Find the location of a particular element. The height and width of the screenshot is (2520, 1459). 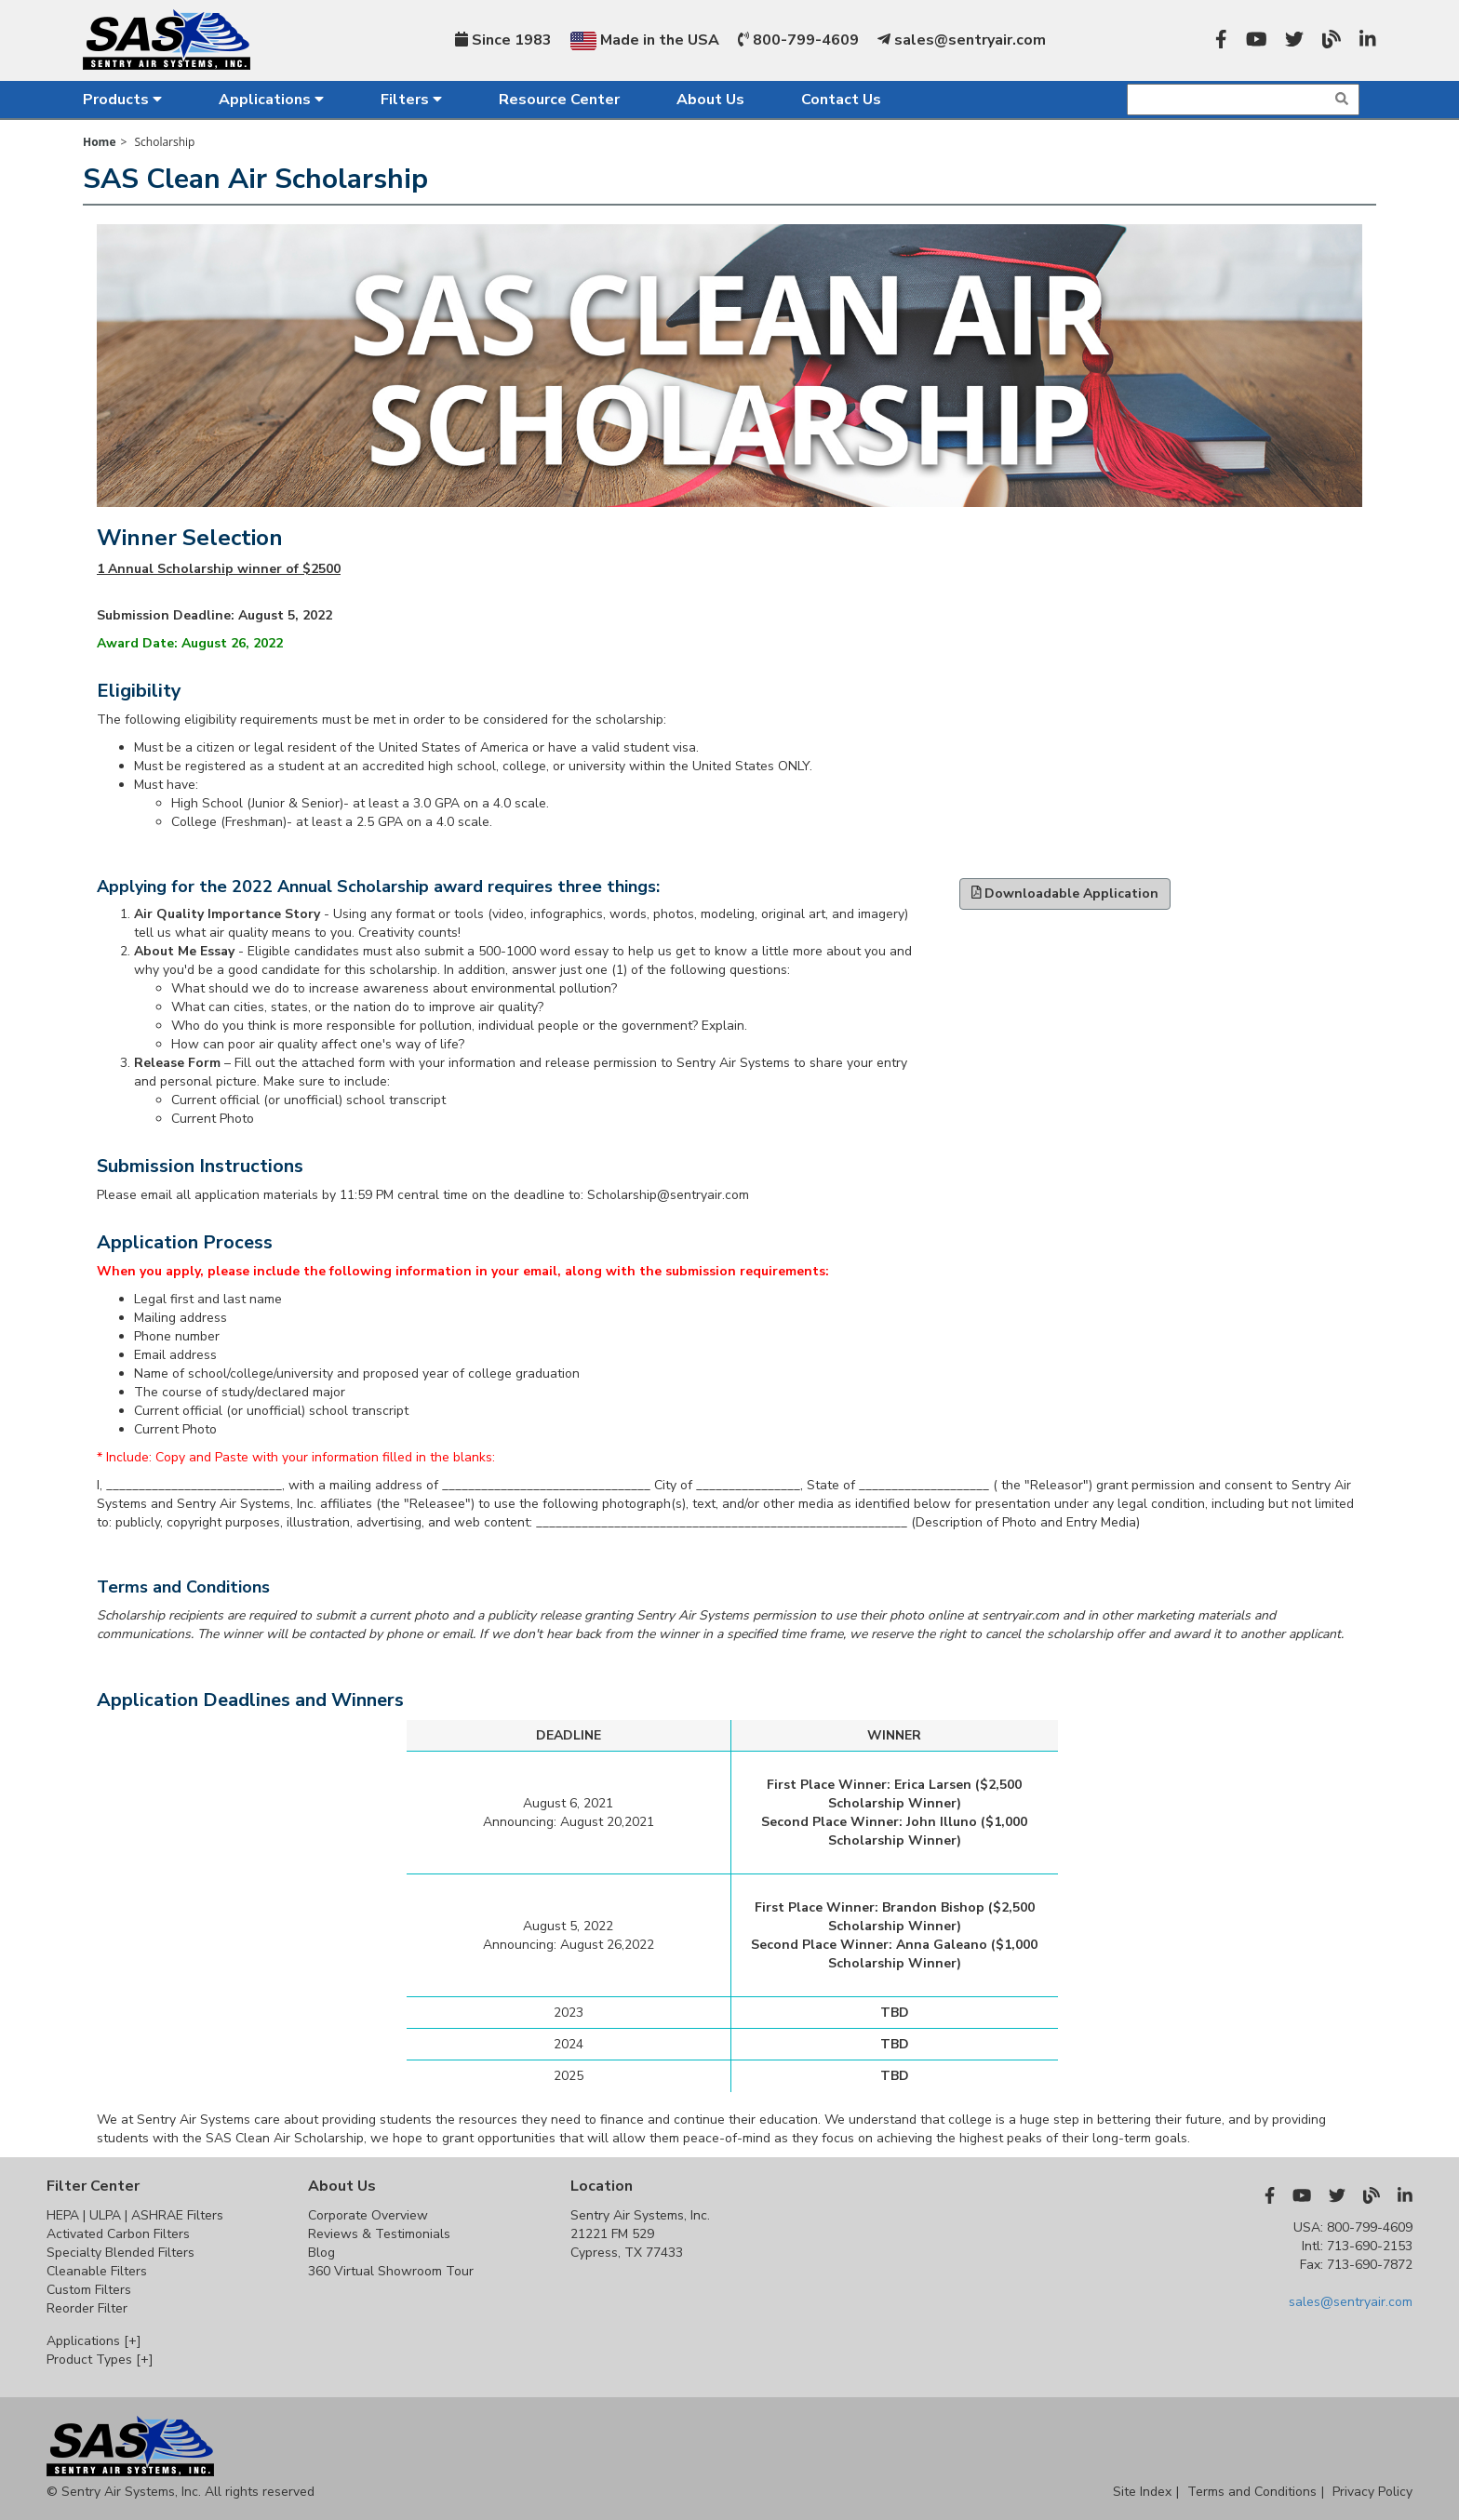

Custom Filters is located at coordinates (89, 2290).